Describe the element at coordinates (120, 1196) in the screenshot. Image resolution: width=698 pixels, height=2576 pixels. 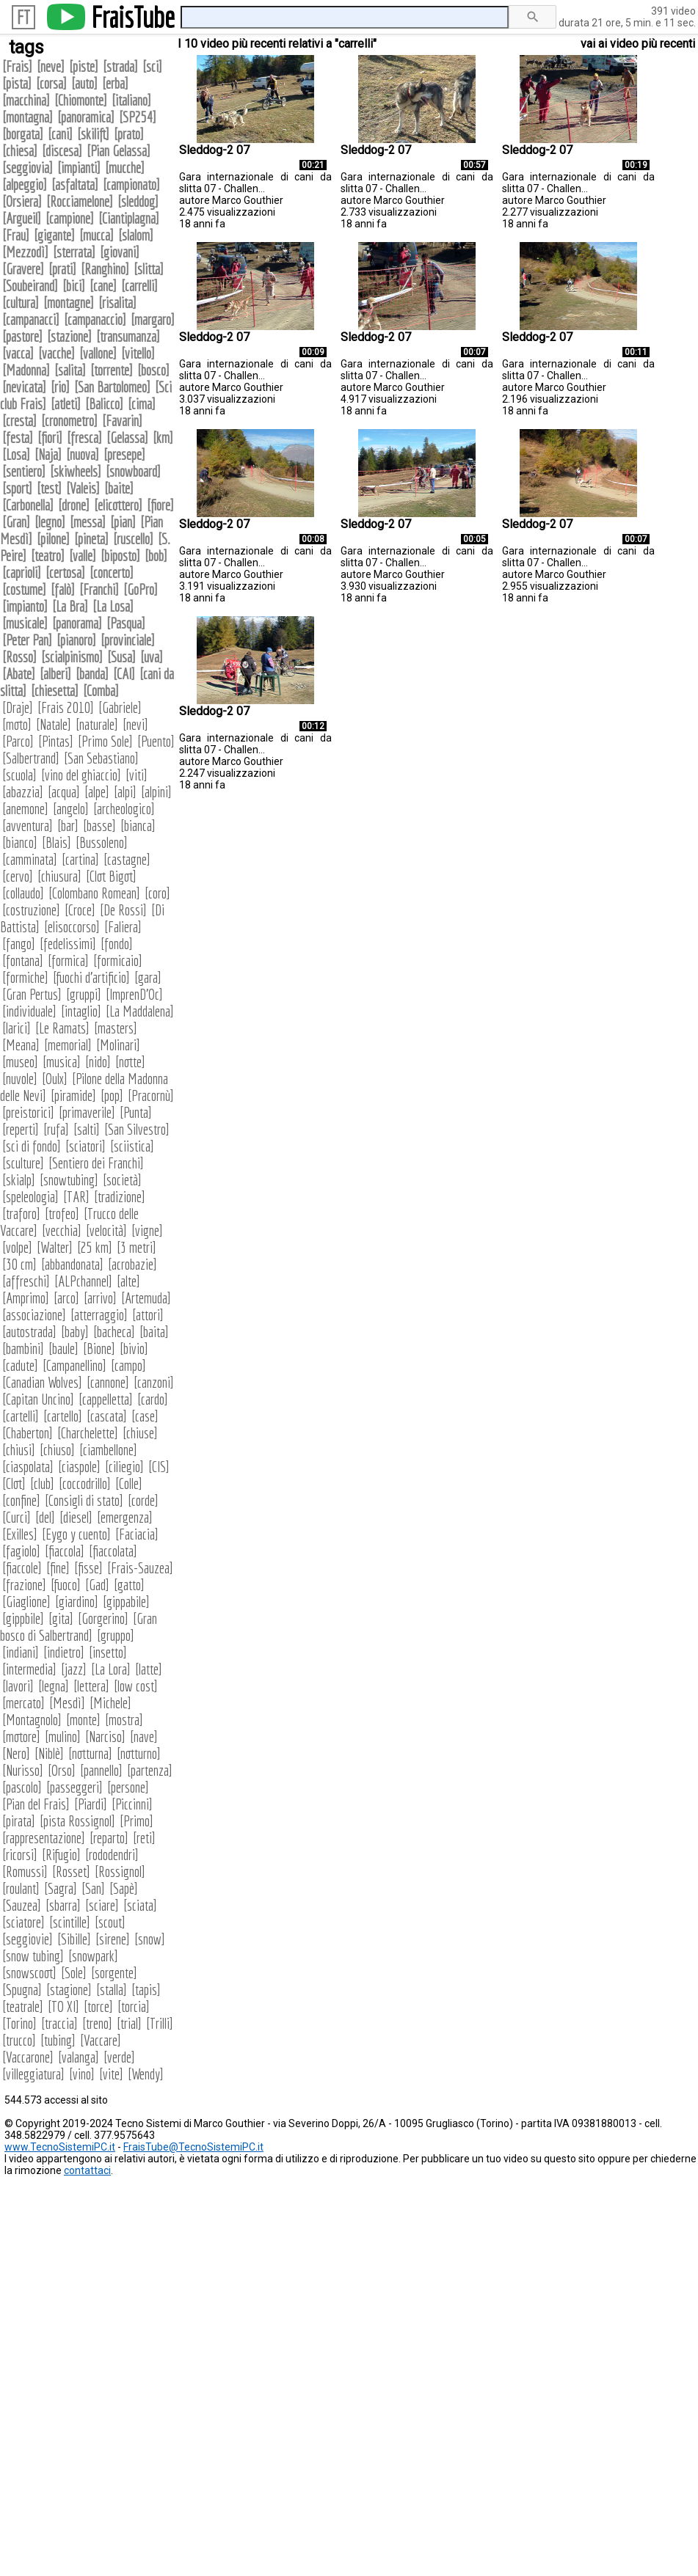
I see `tradizione` at that location.